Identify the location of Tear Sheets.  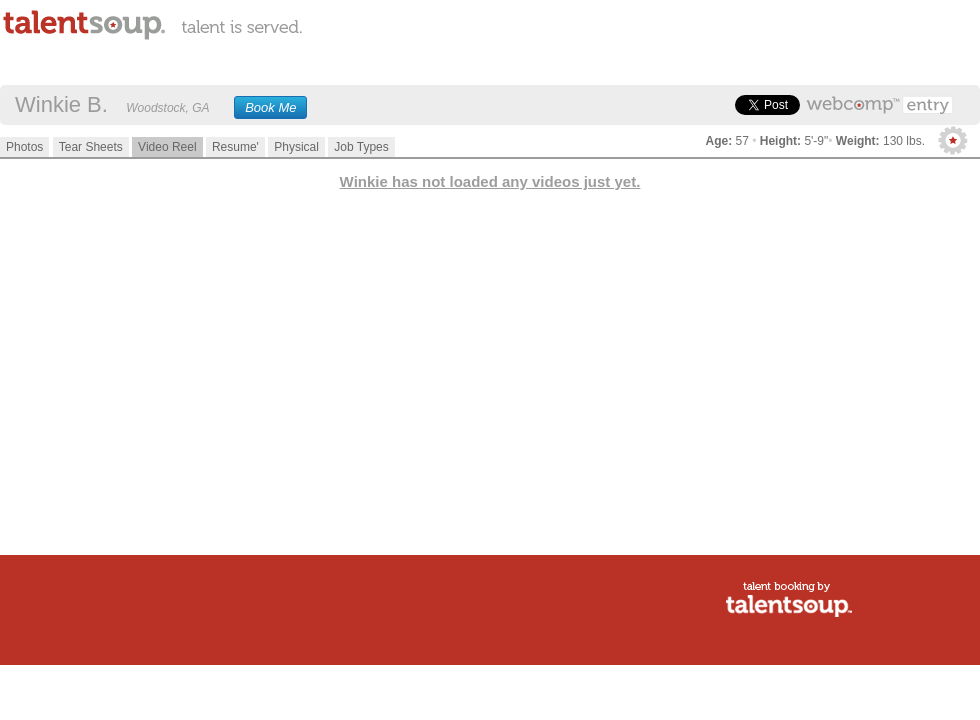
(91, 147).